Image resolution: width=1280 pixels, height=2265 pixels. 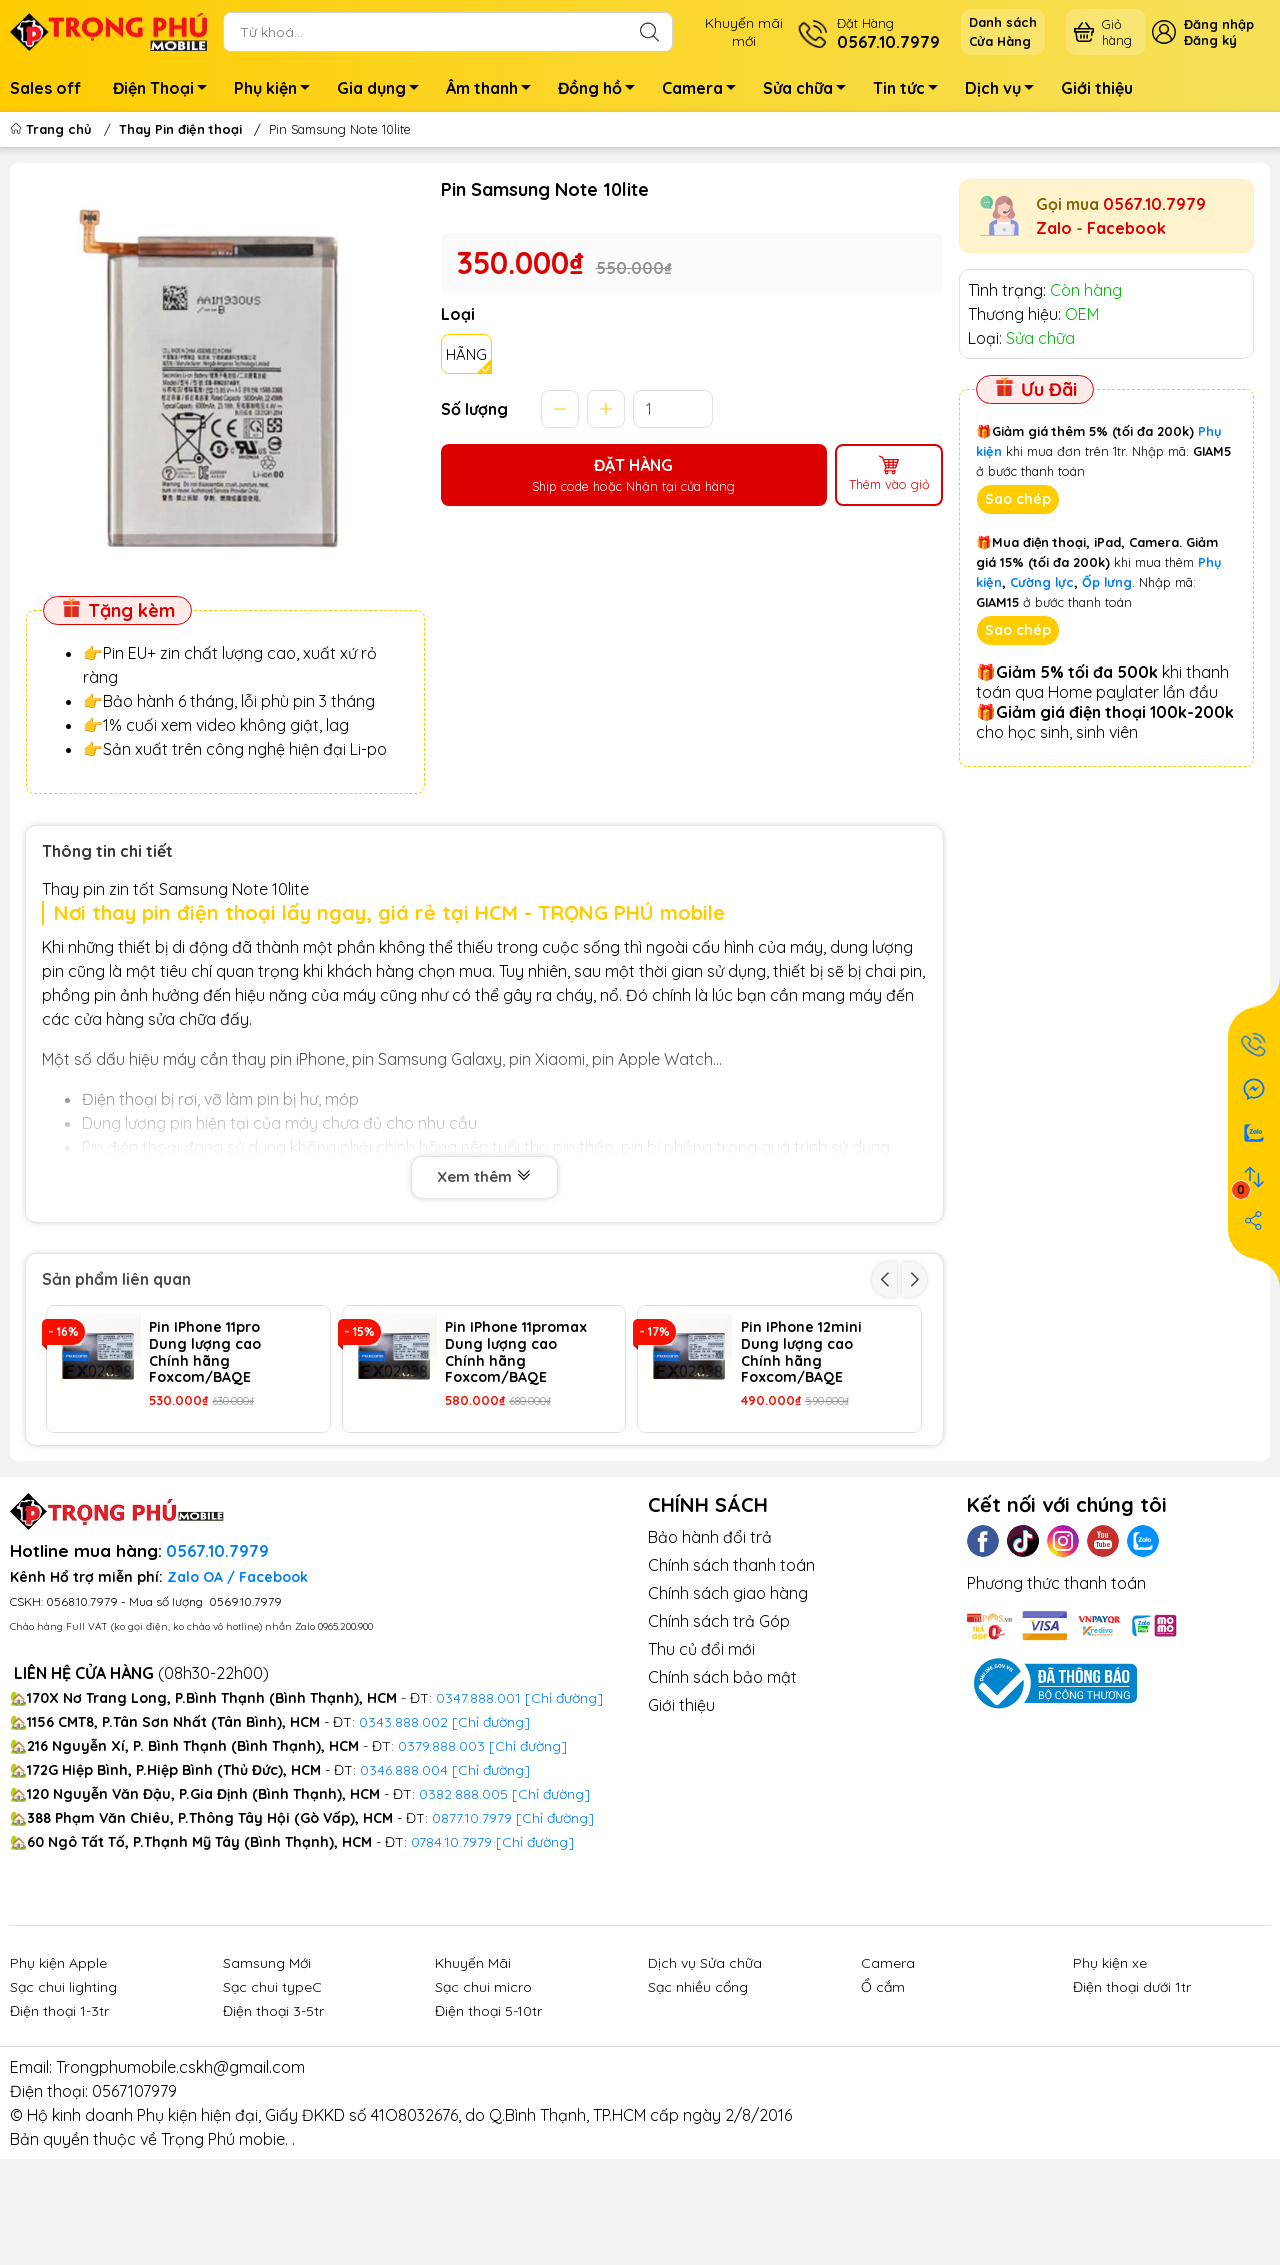 What do you see at coordinates (801, 1352) in the screenshot?
I see `Pin IPhone 12mini Dung lượng cao Chính hãng Foxcom/BAQE` at bounding box center [801, 1352].